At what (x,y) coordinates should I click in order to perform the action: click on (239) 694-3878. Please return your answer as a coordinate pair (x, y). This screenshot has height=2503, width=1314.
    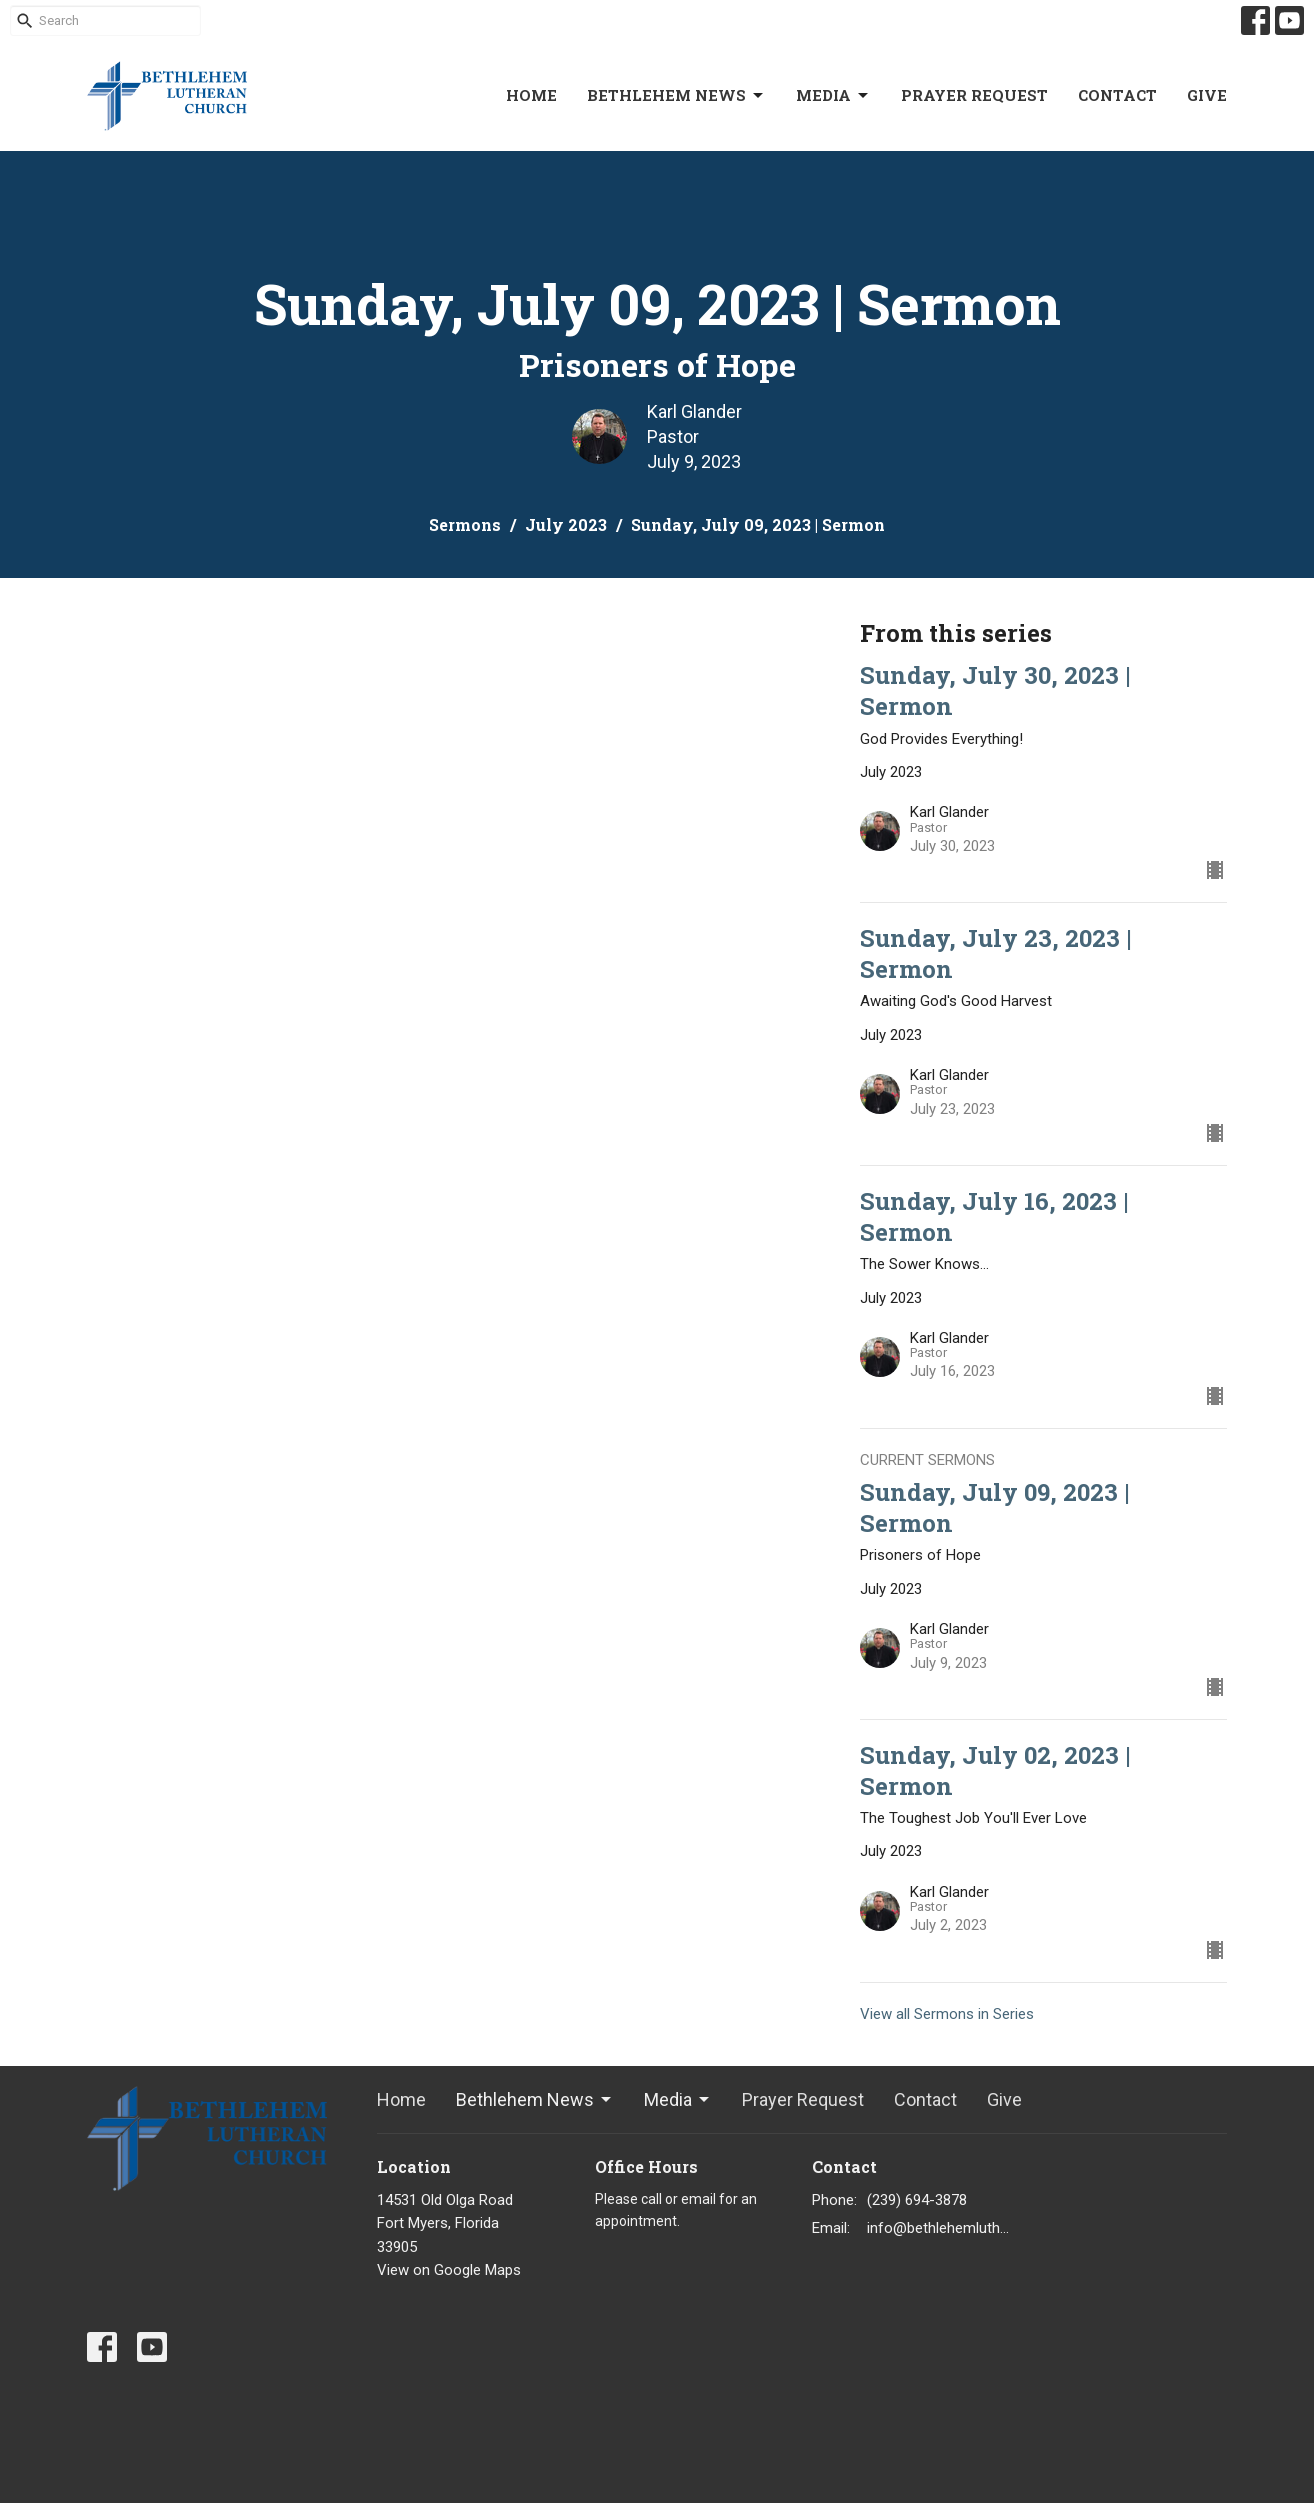
    Looking at the image, I should click on (917, 2200).